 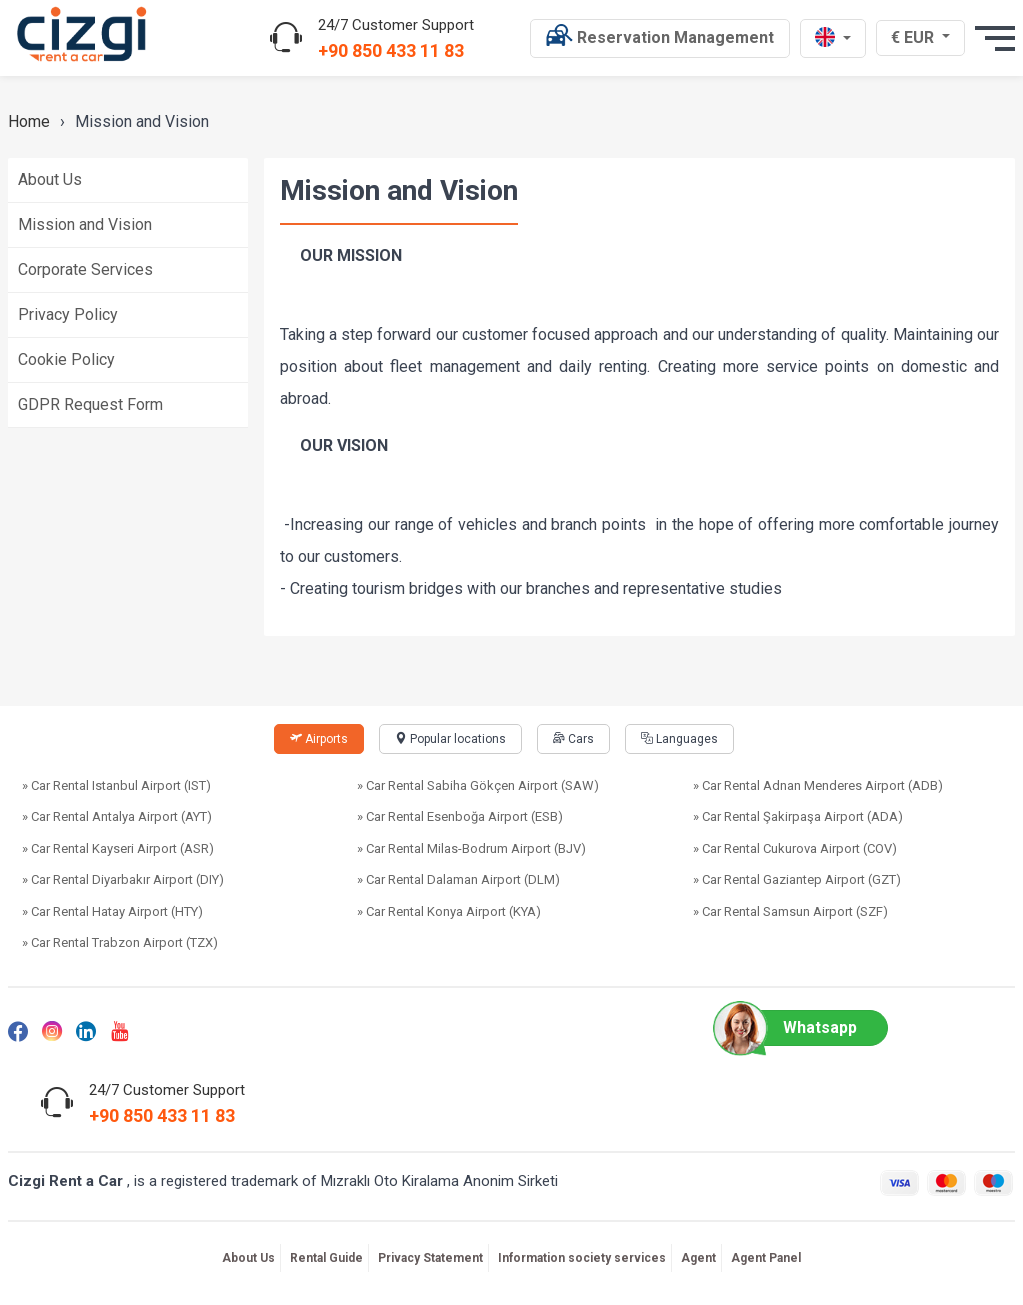 I want to click on » Car Rental Esenboğa Airport (ESB), so click(x=460, y=816).